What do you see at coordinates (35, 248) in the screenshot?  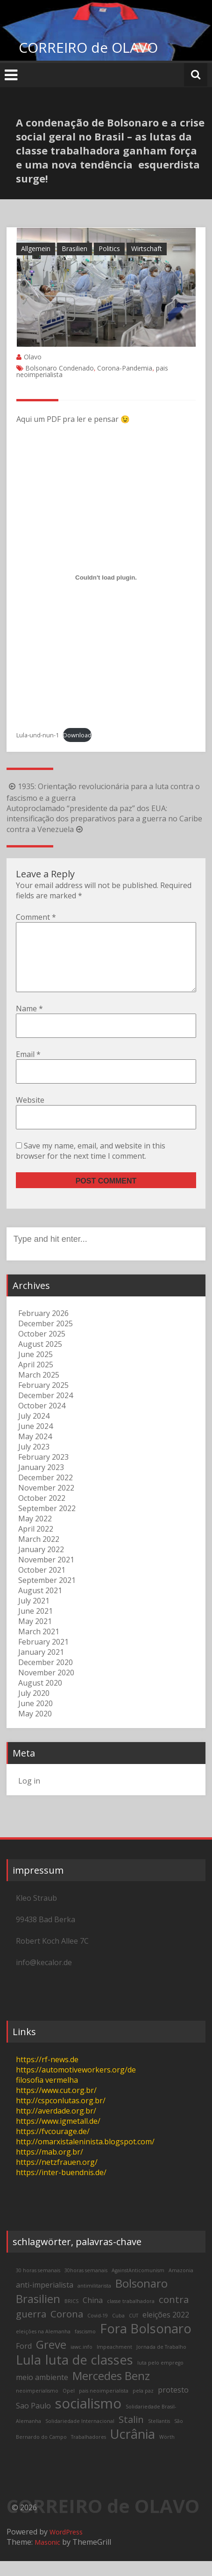 I see `Allgemein` at bounding box center [35, 248].